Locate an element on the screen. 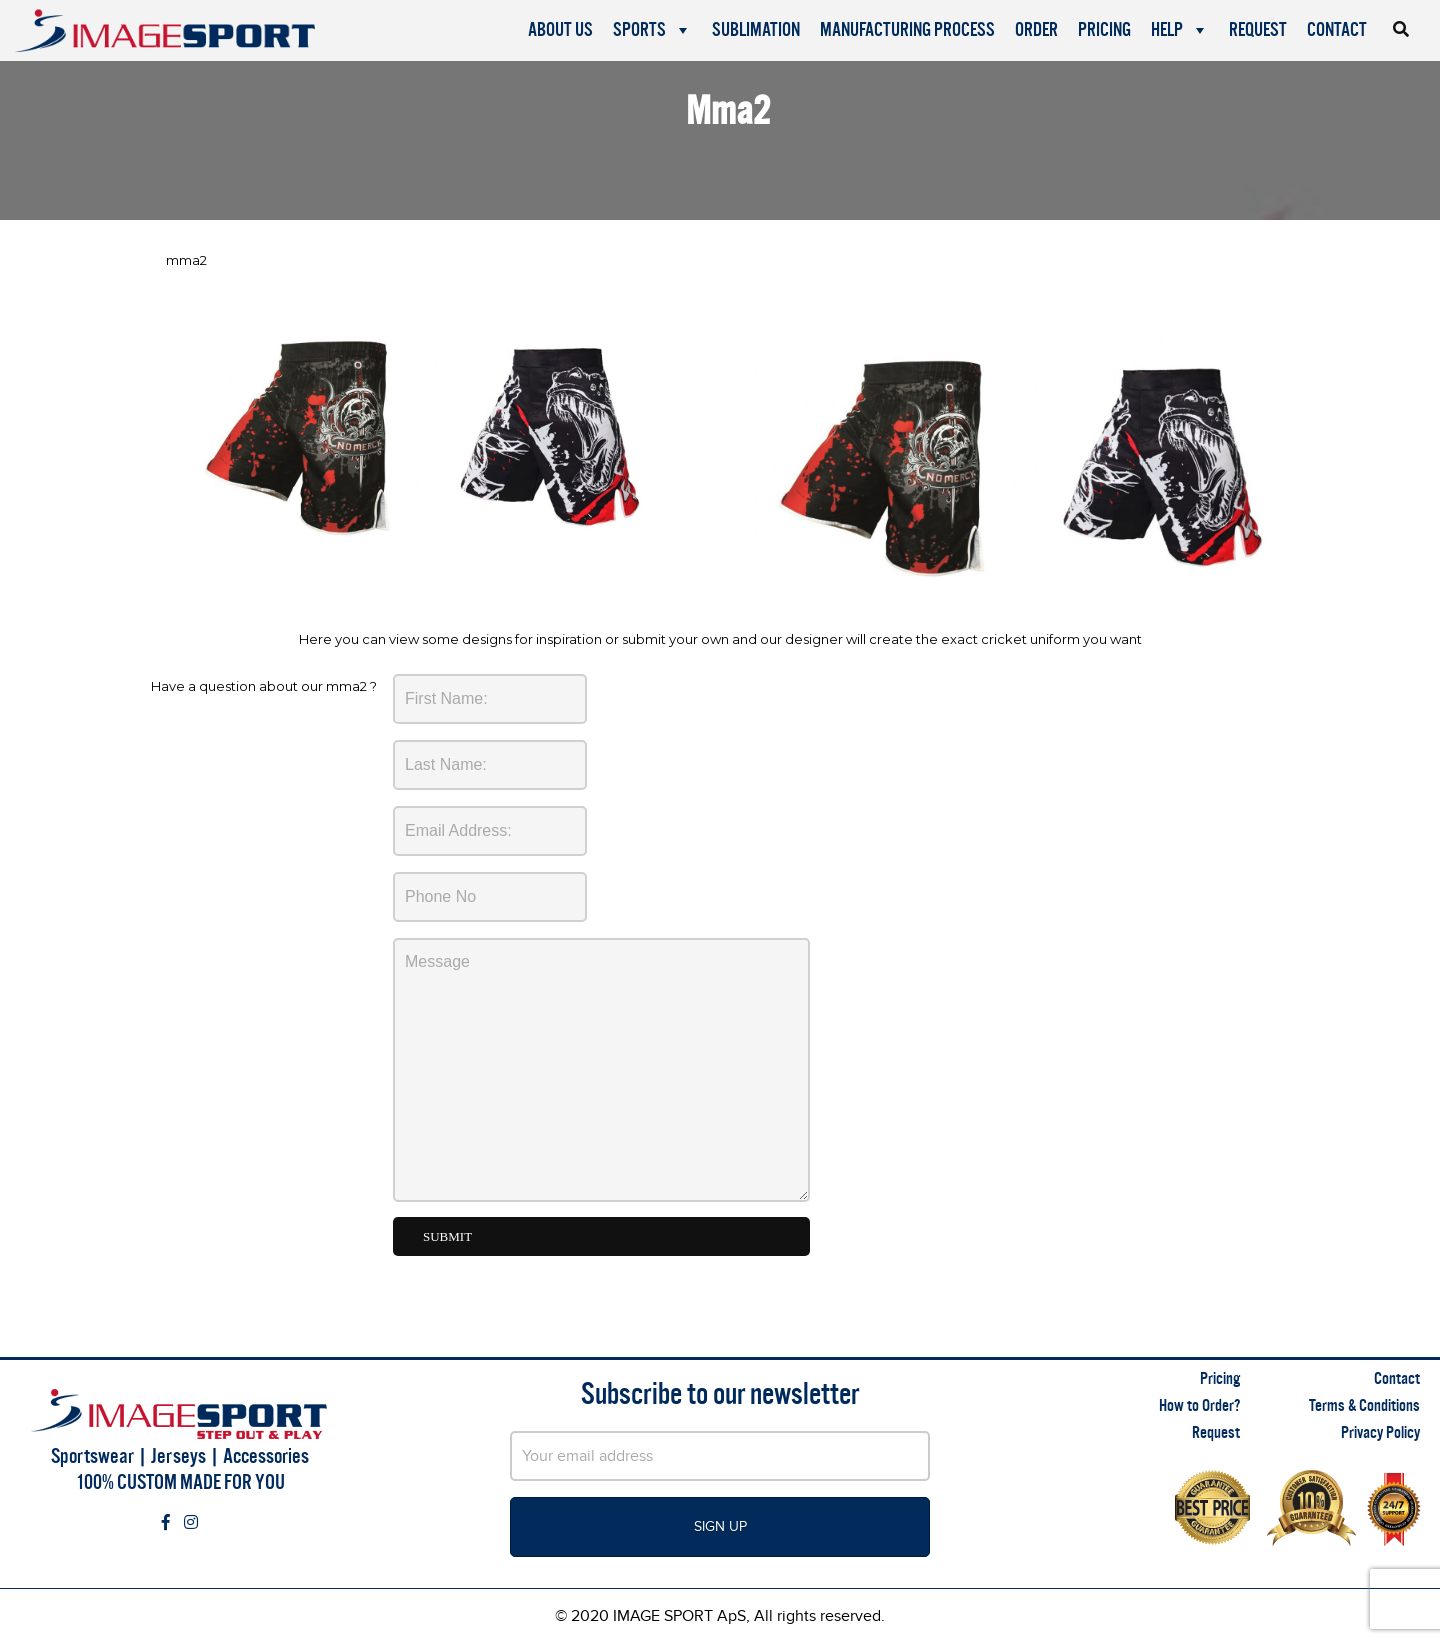  Terms & Conditions is located at coordinates (1364, 1405).